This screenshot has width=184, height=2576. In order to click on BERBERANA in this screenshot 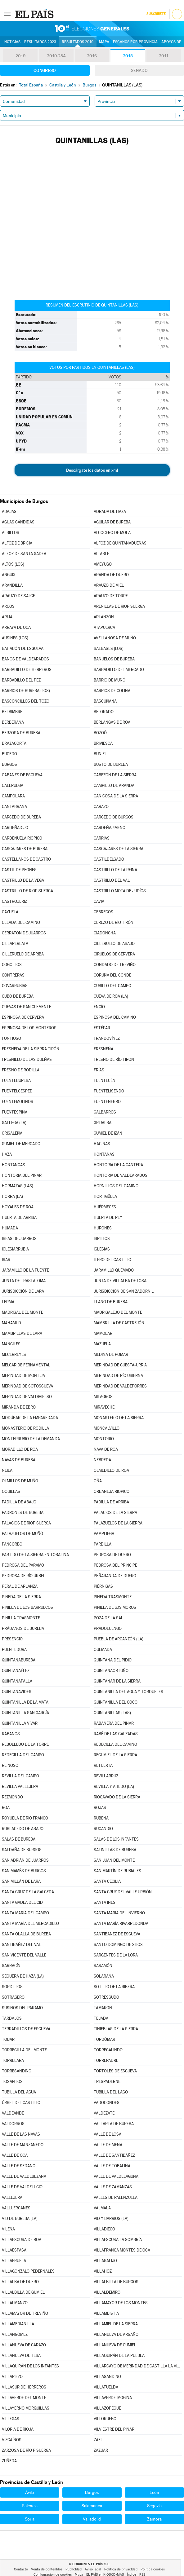, I will do `click(13, 722)`.